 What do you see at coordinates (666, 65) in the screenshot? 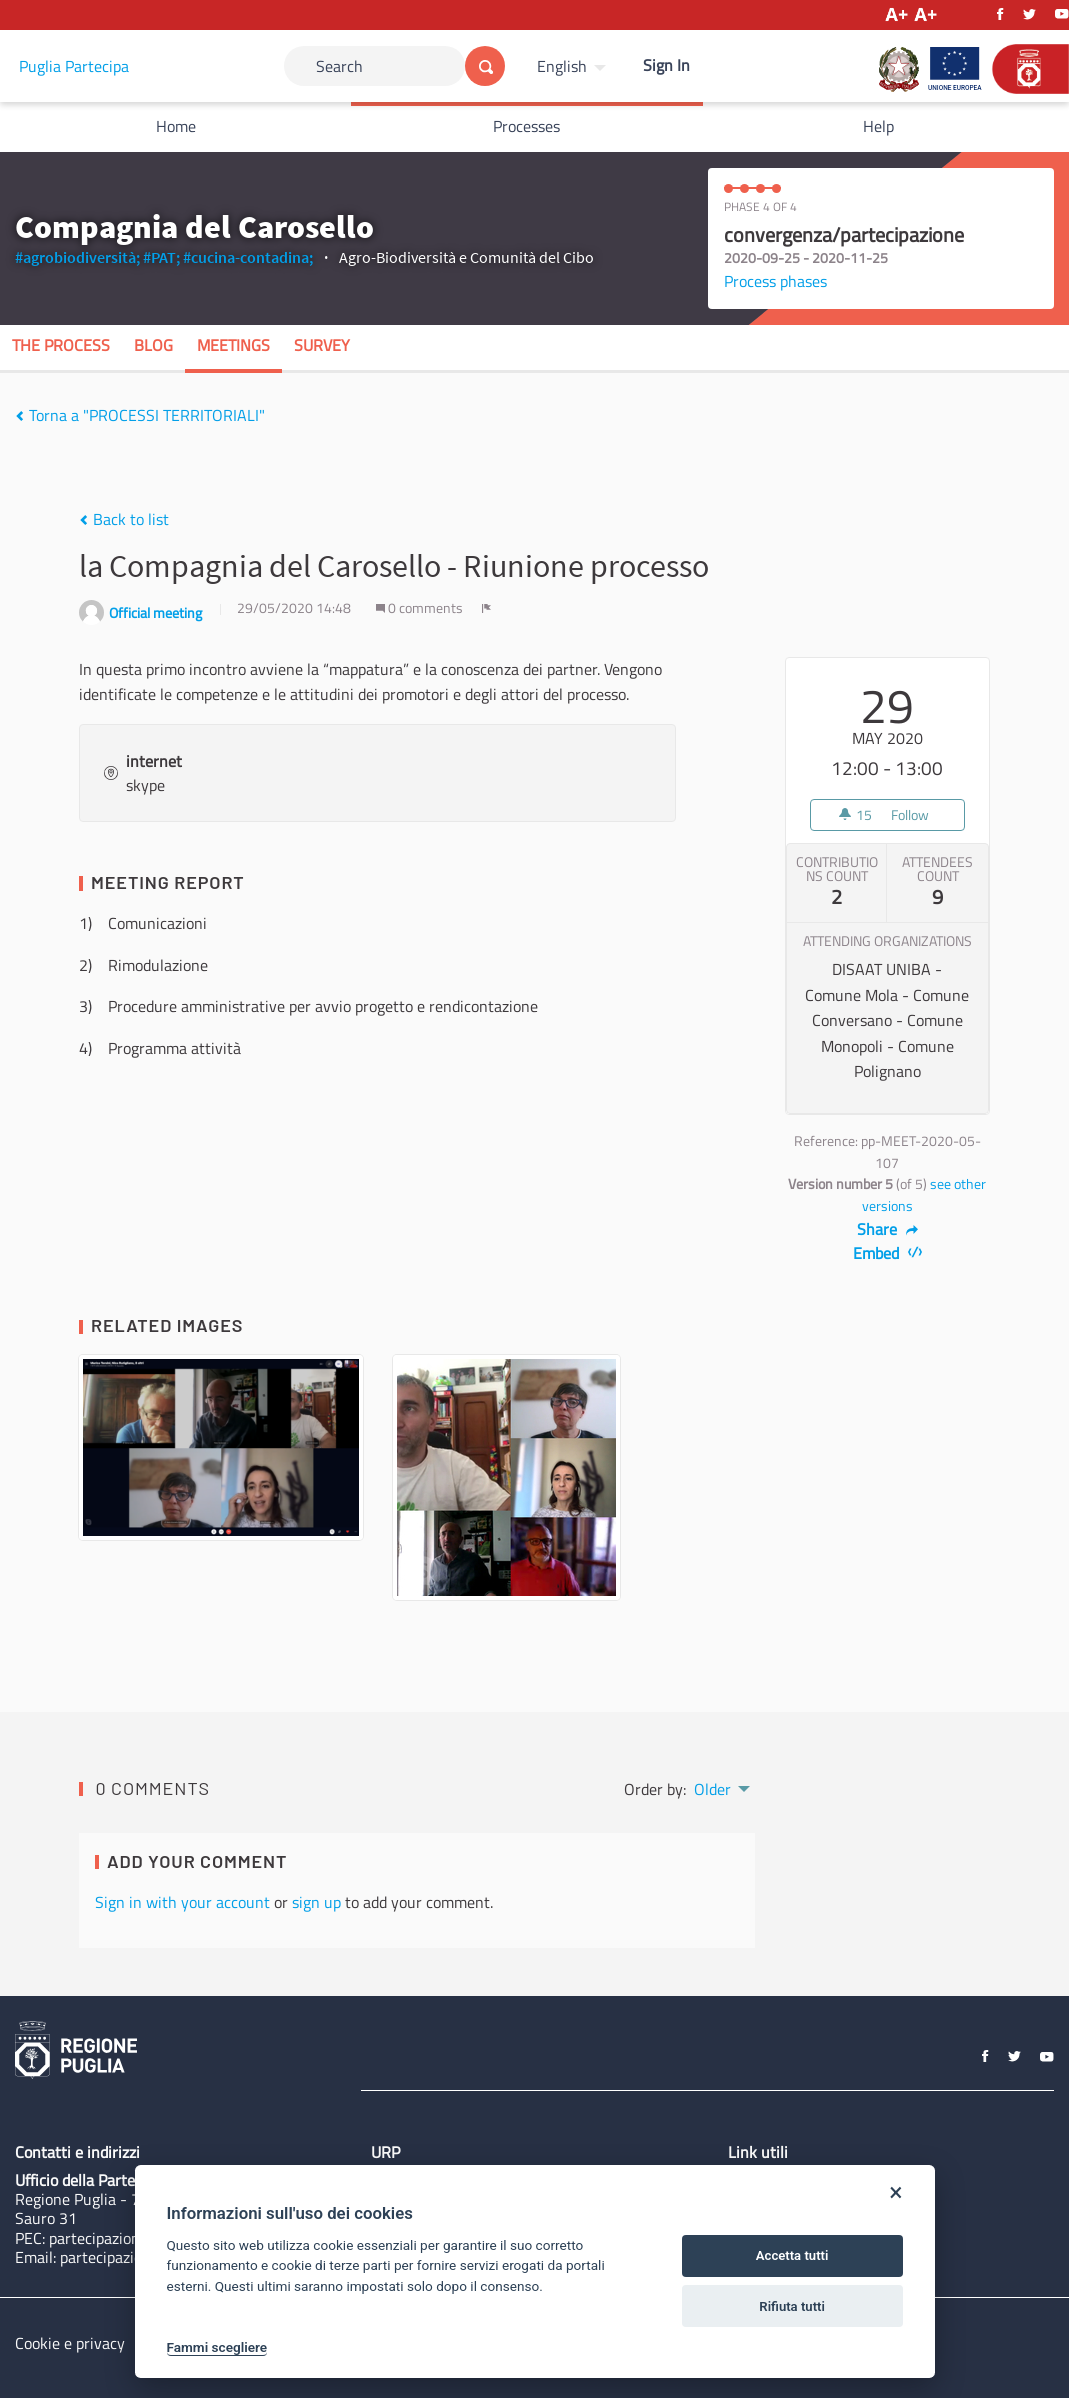
I see `Sign In` at bounding box center [666, 65].